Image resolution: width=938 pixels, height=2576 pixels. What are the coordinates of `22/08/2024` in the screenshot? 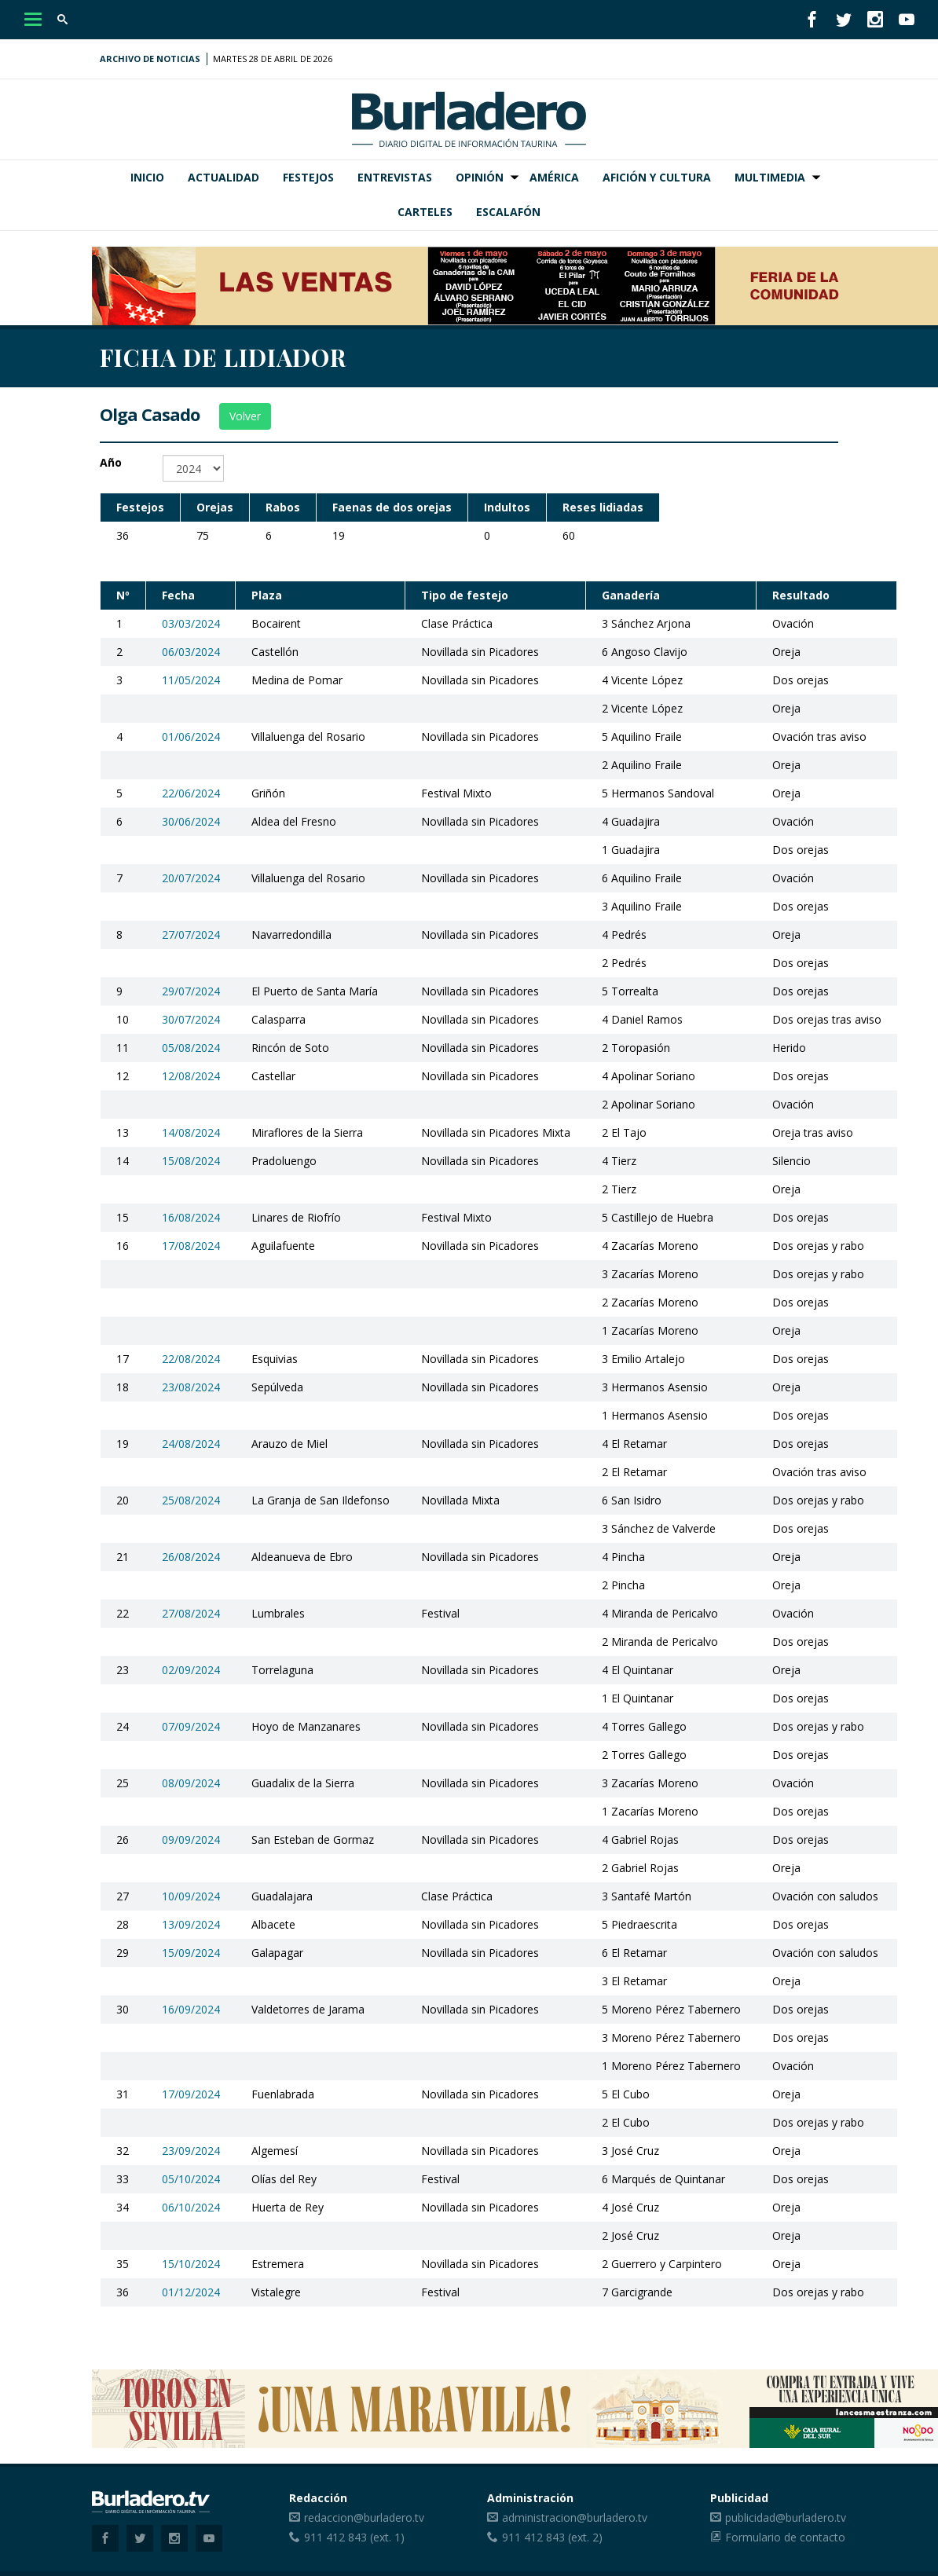 It's located at (191, 1358).